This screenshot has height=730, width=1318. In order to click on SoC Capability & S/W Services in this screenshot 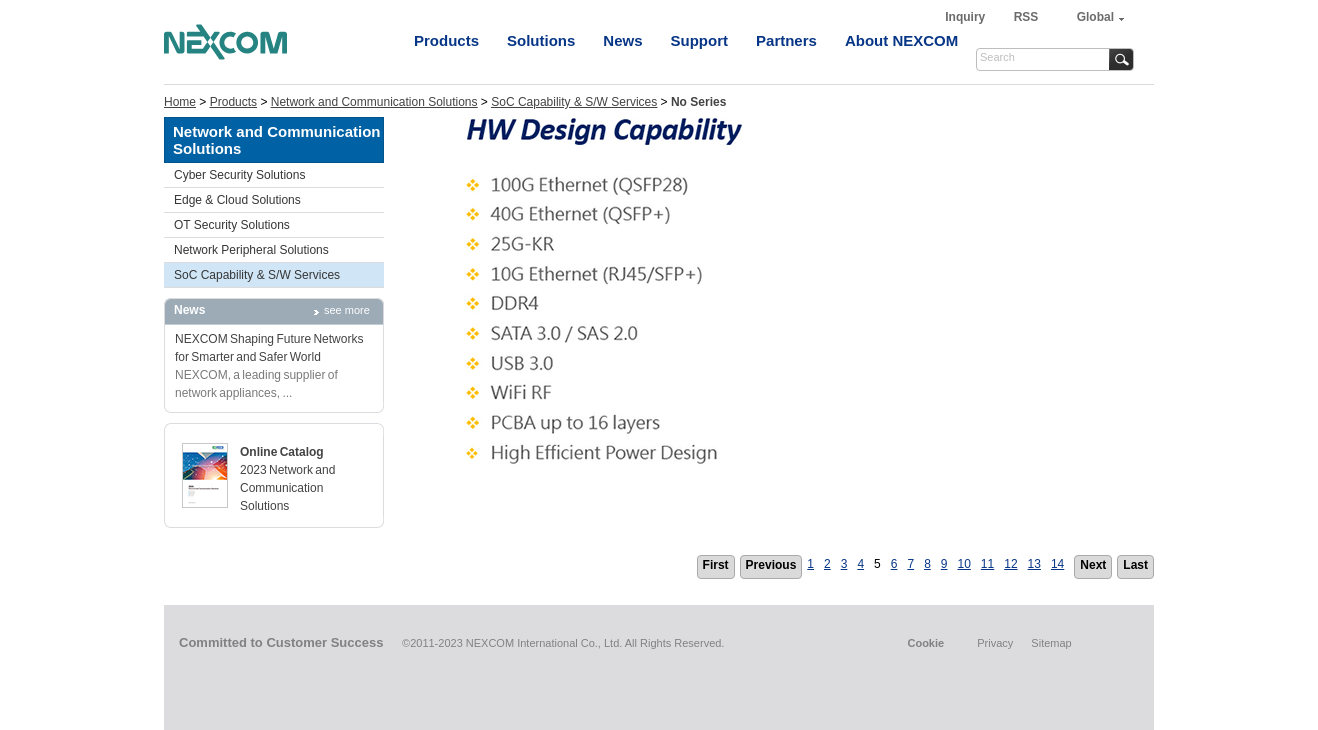, I will do `click(574, 102)`.